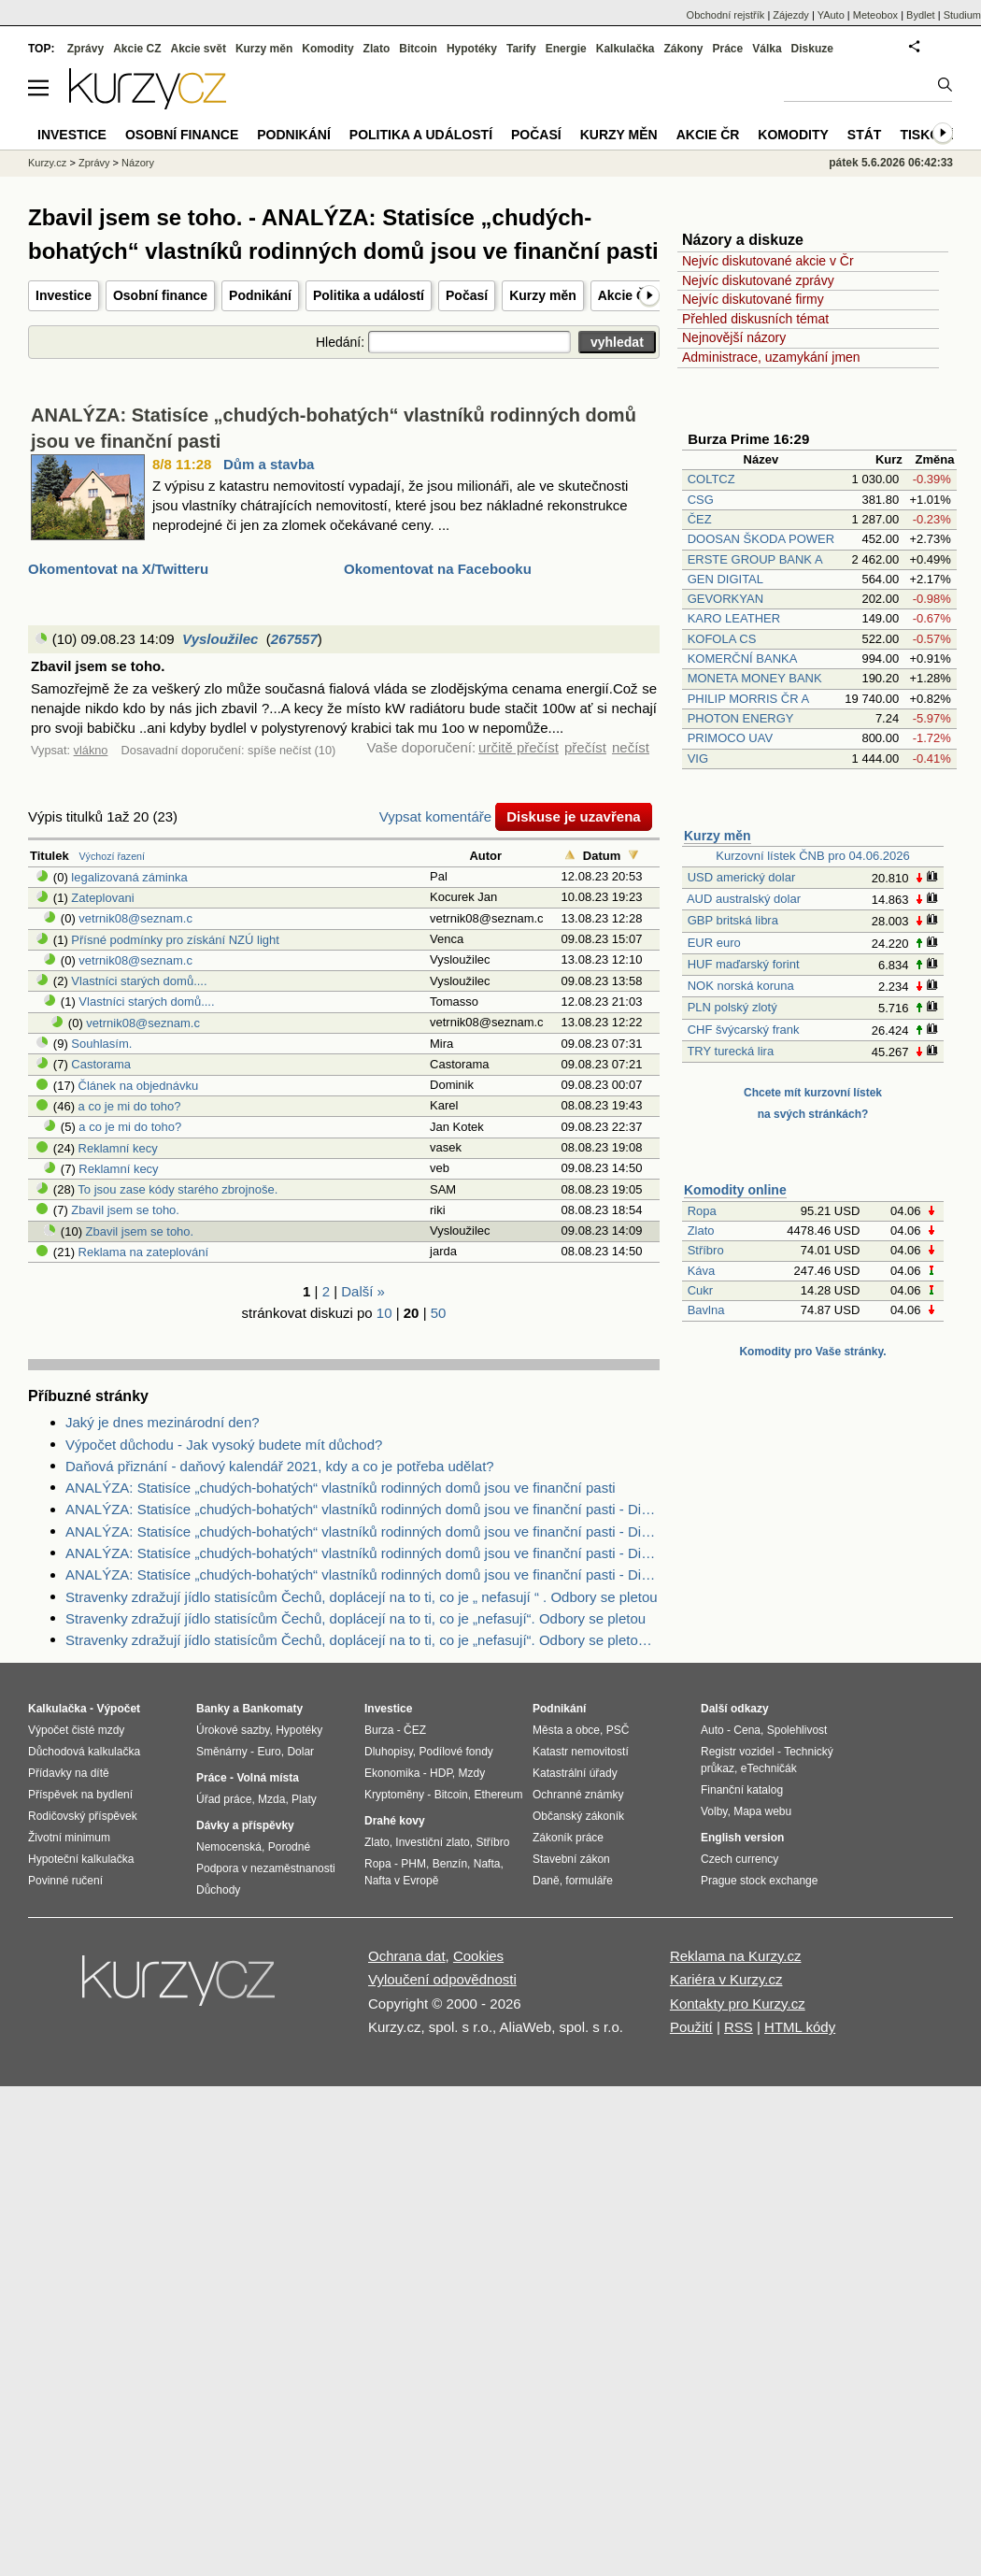 The image size is (981, 2576). Describe the element at coordinates (300, 1751) in the screenshot. I see `Dolar` at that location.